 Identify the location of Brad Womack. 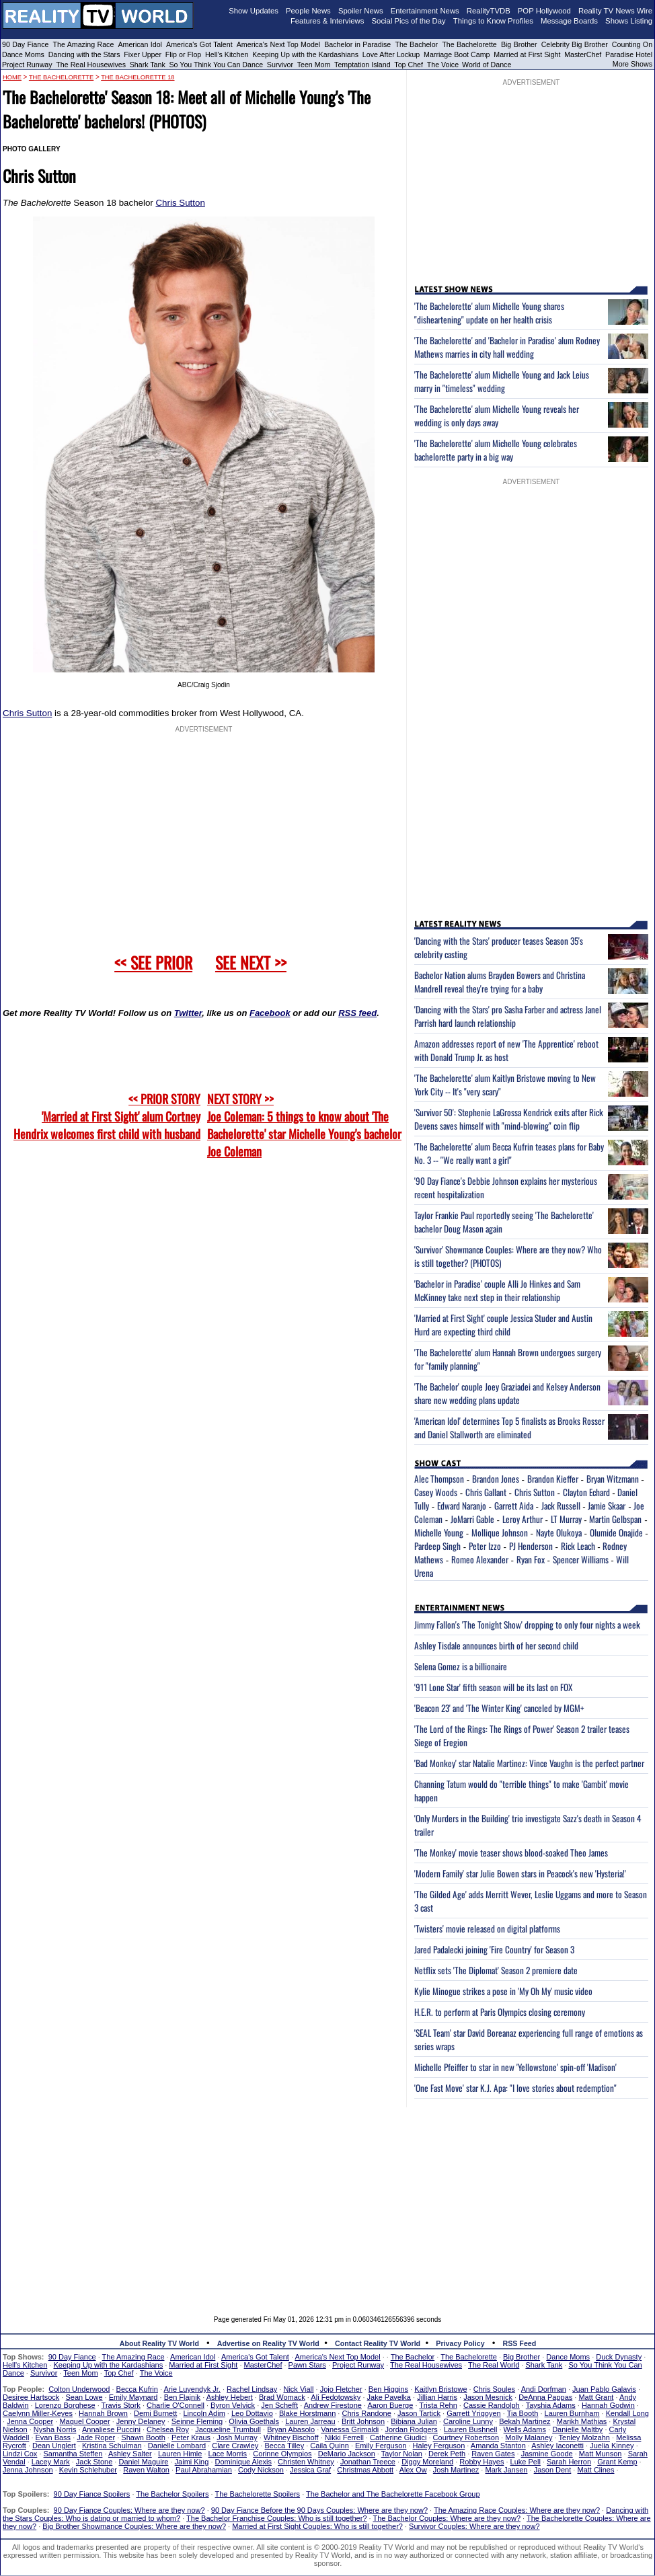
(282, 2397).